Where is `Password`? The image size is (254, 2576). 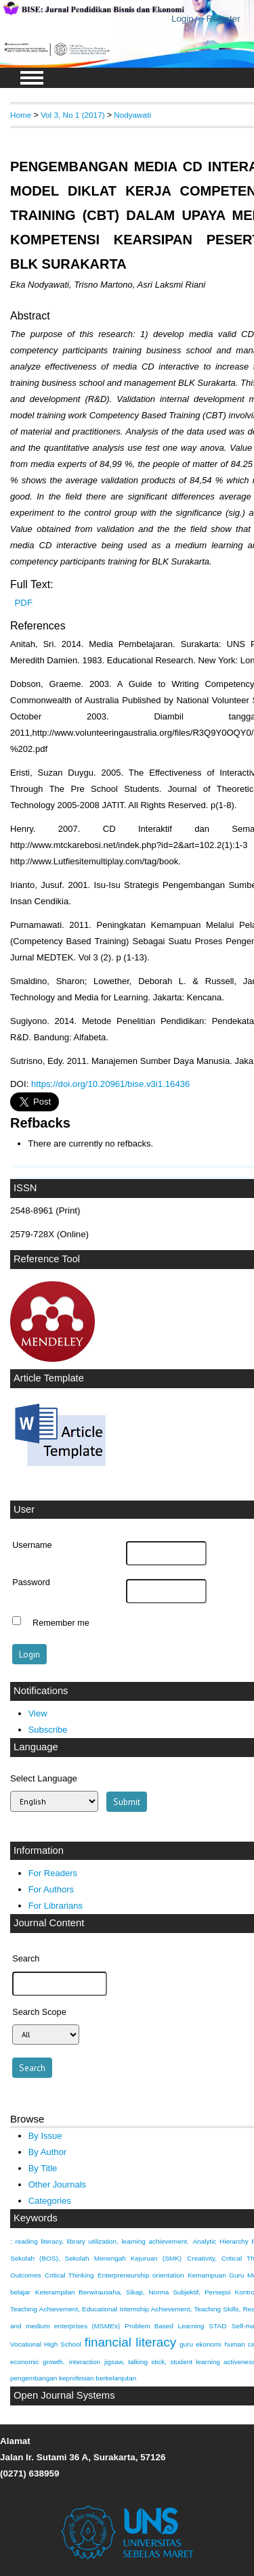 Password is located at coordinates (31, 1582).